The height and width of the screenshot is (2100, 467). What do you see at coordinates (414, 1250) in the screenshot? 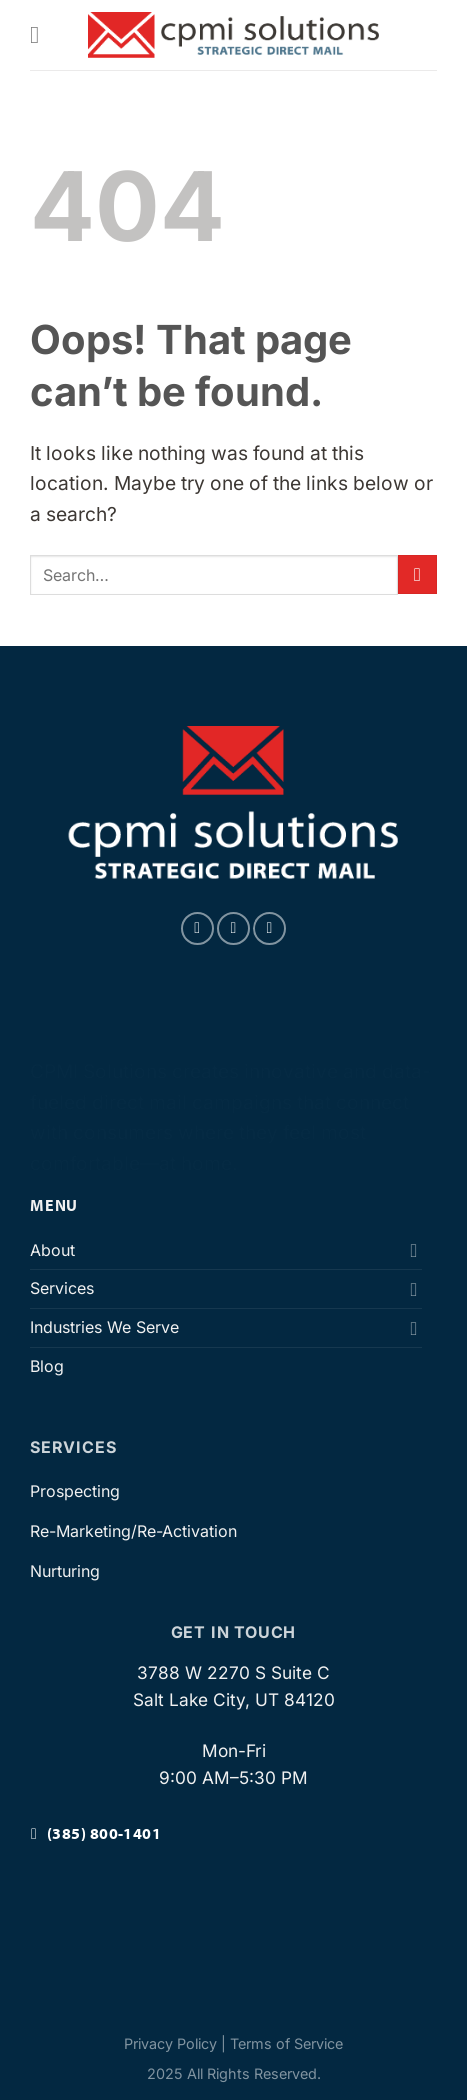
I see `[Toggle]` at bounding box center [414, 1250].